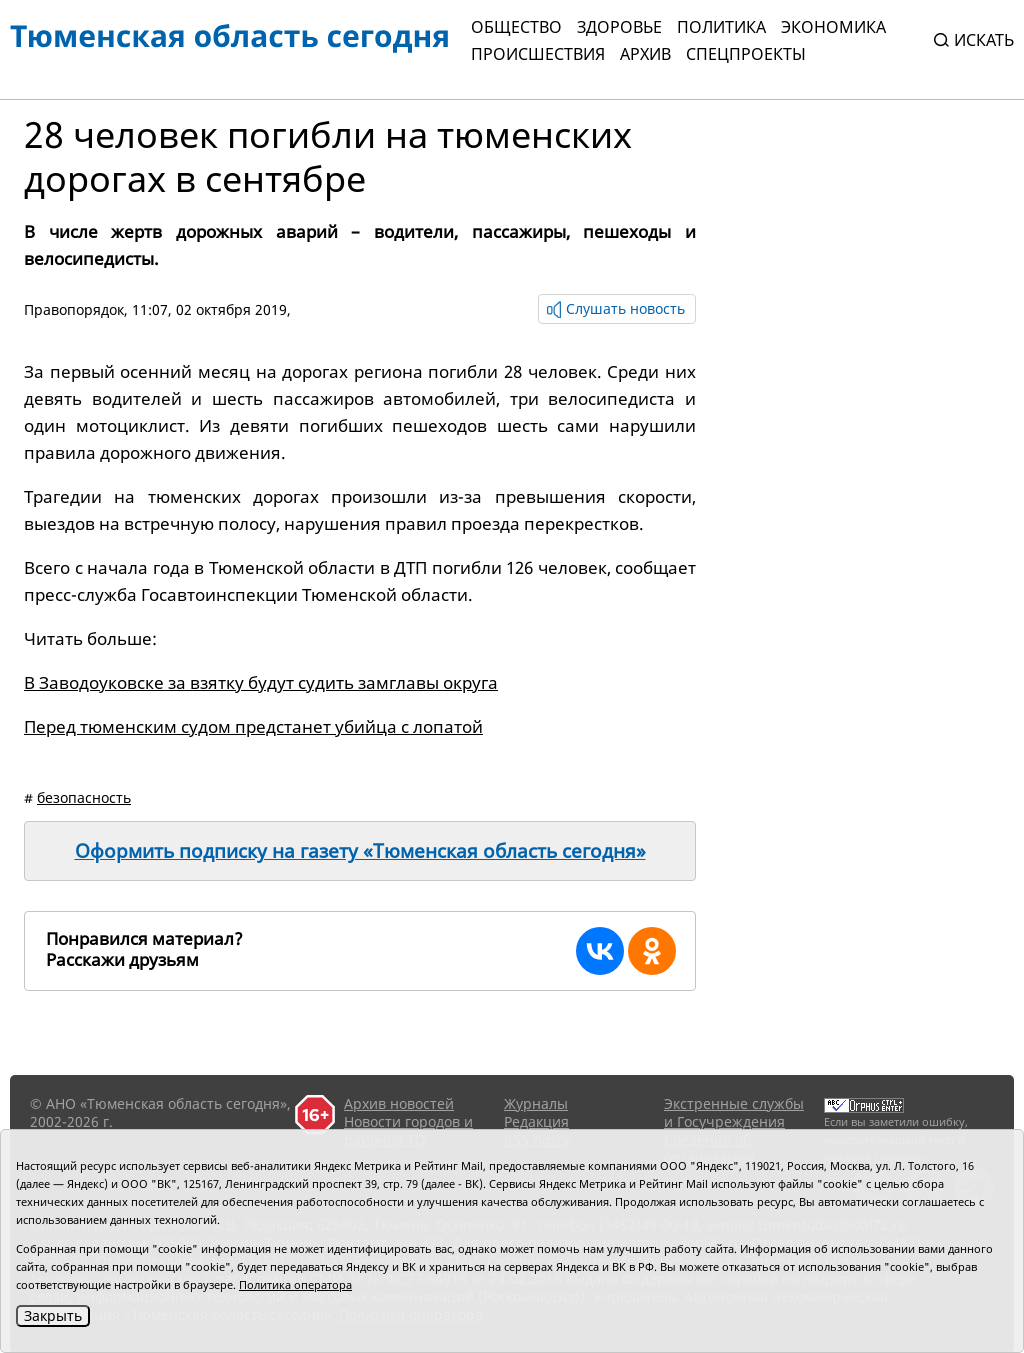 The height and width of the screenshot is (1353, 1024). I want to click on Оформить подписку на газету «Тюменская область сегодня», so click(360, 851).